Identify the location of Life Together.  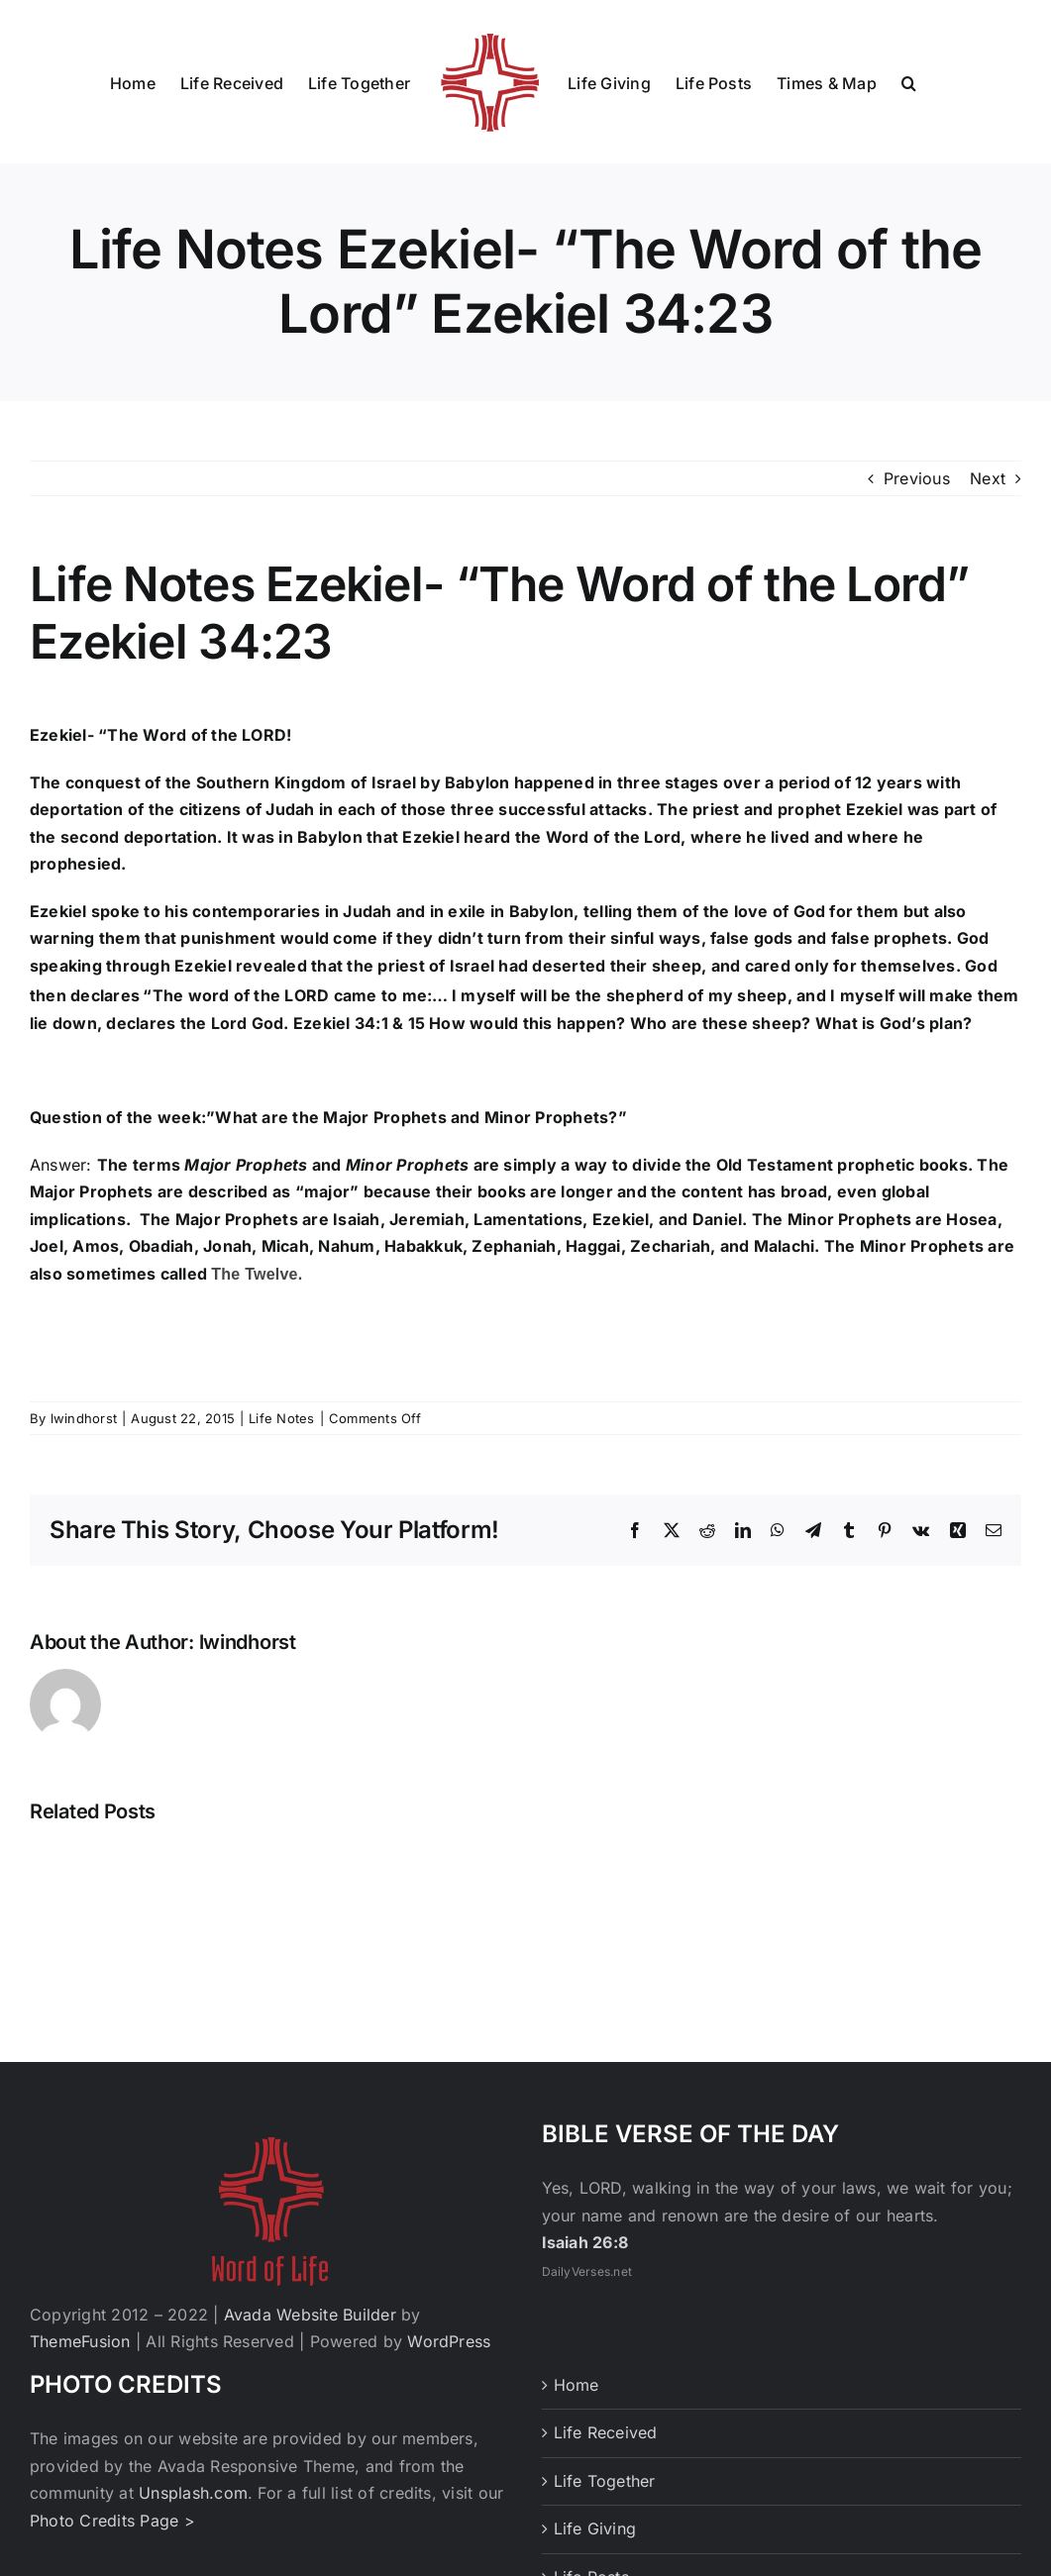
(605, 2481).